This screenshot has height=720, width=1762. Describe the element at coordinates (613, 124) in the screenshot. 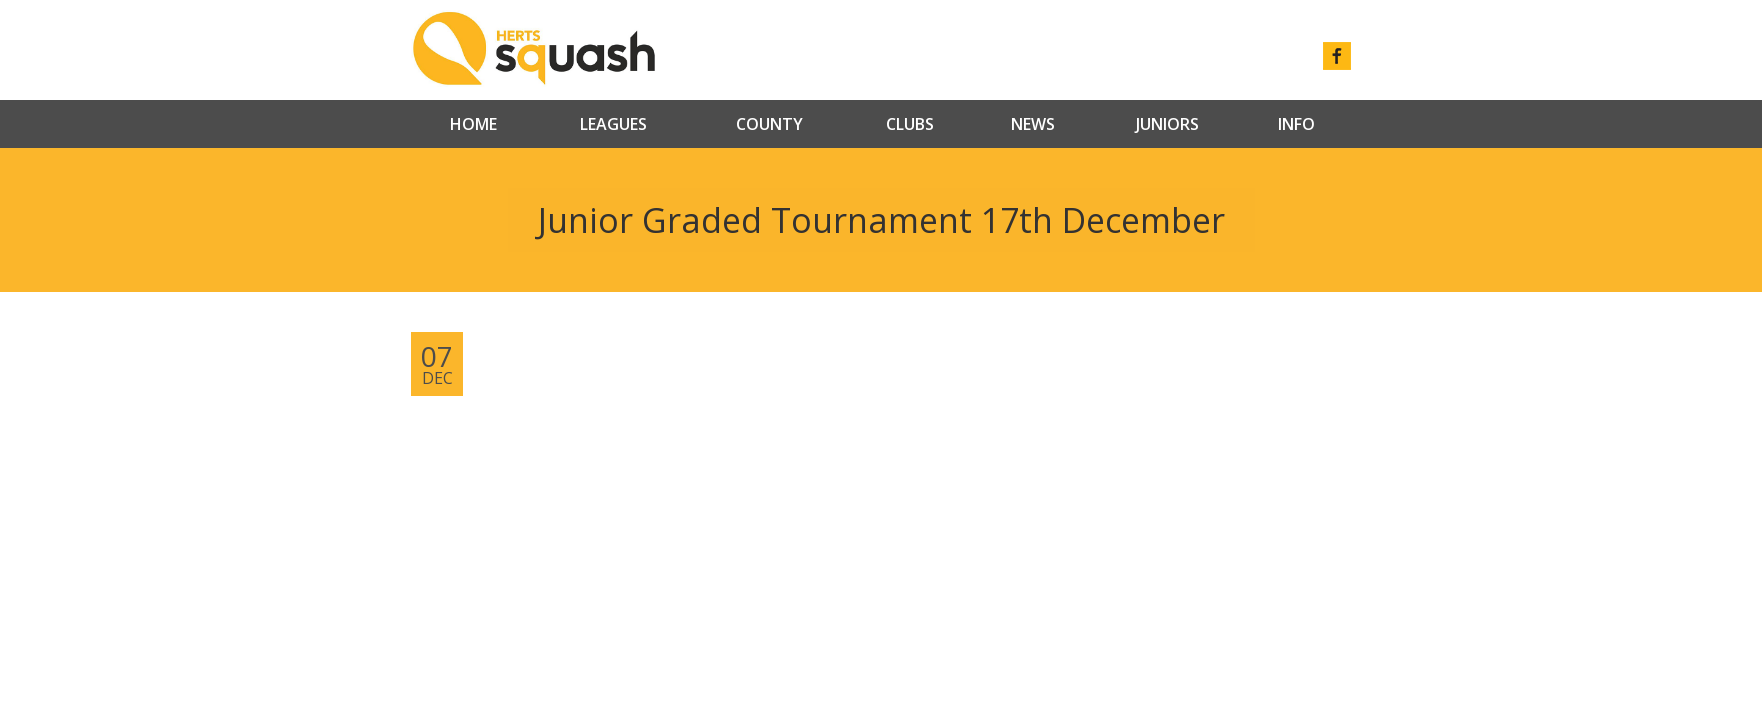

I see `Leagues` at that location.